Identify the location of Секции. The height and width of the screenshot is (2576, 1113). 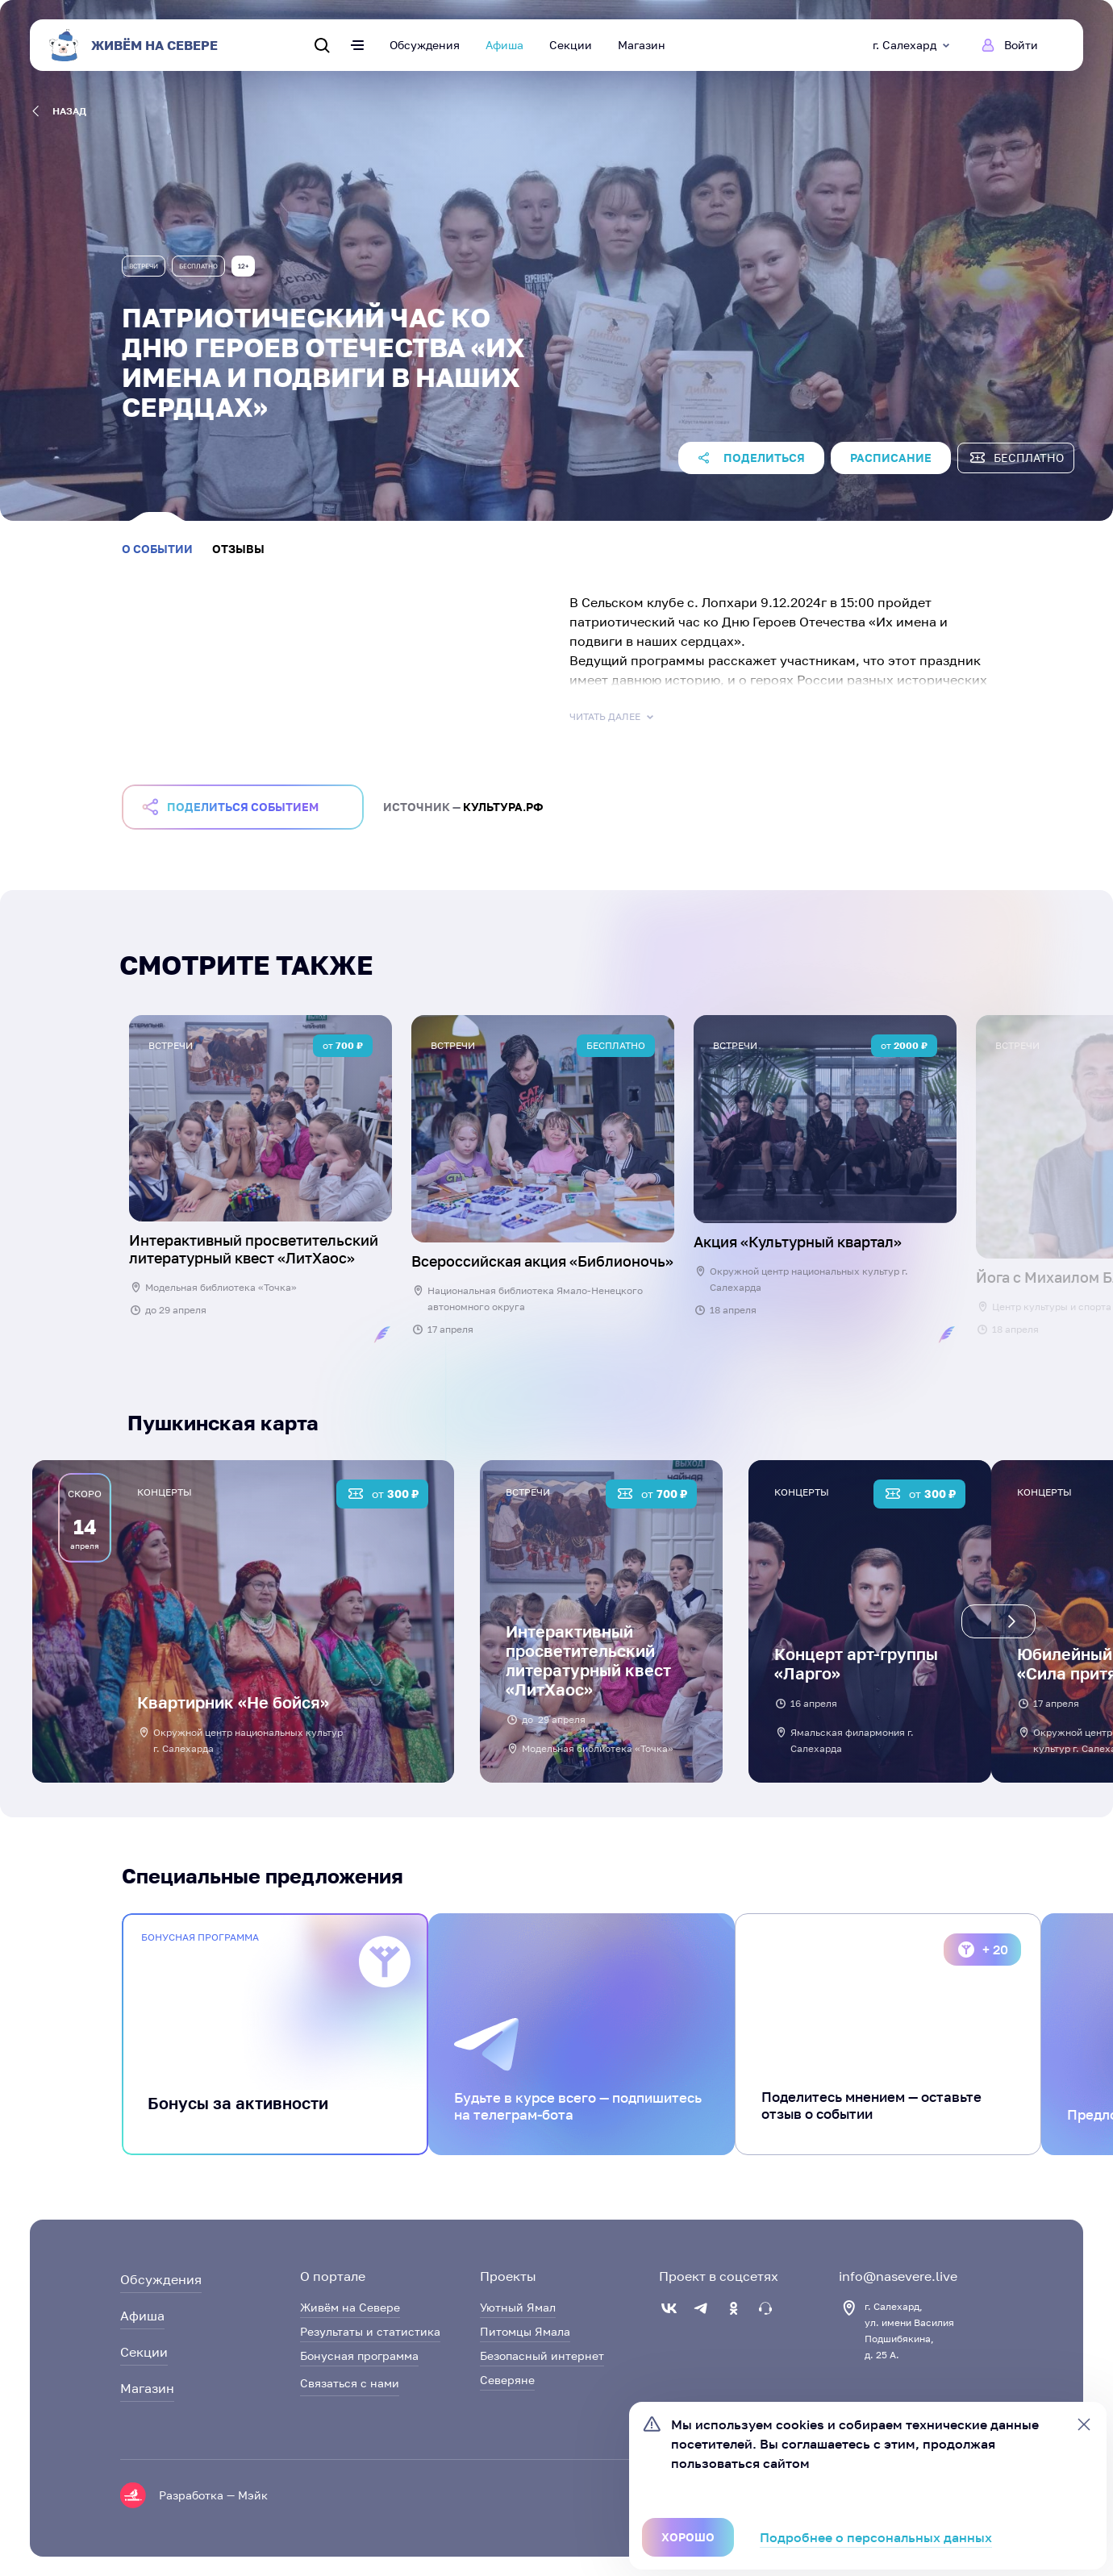
(570, 45).